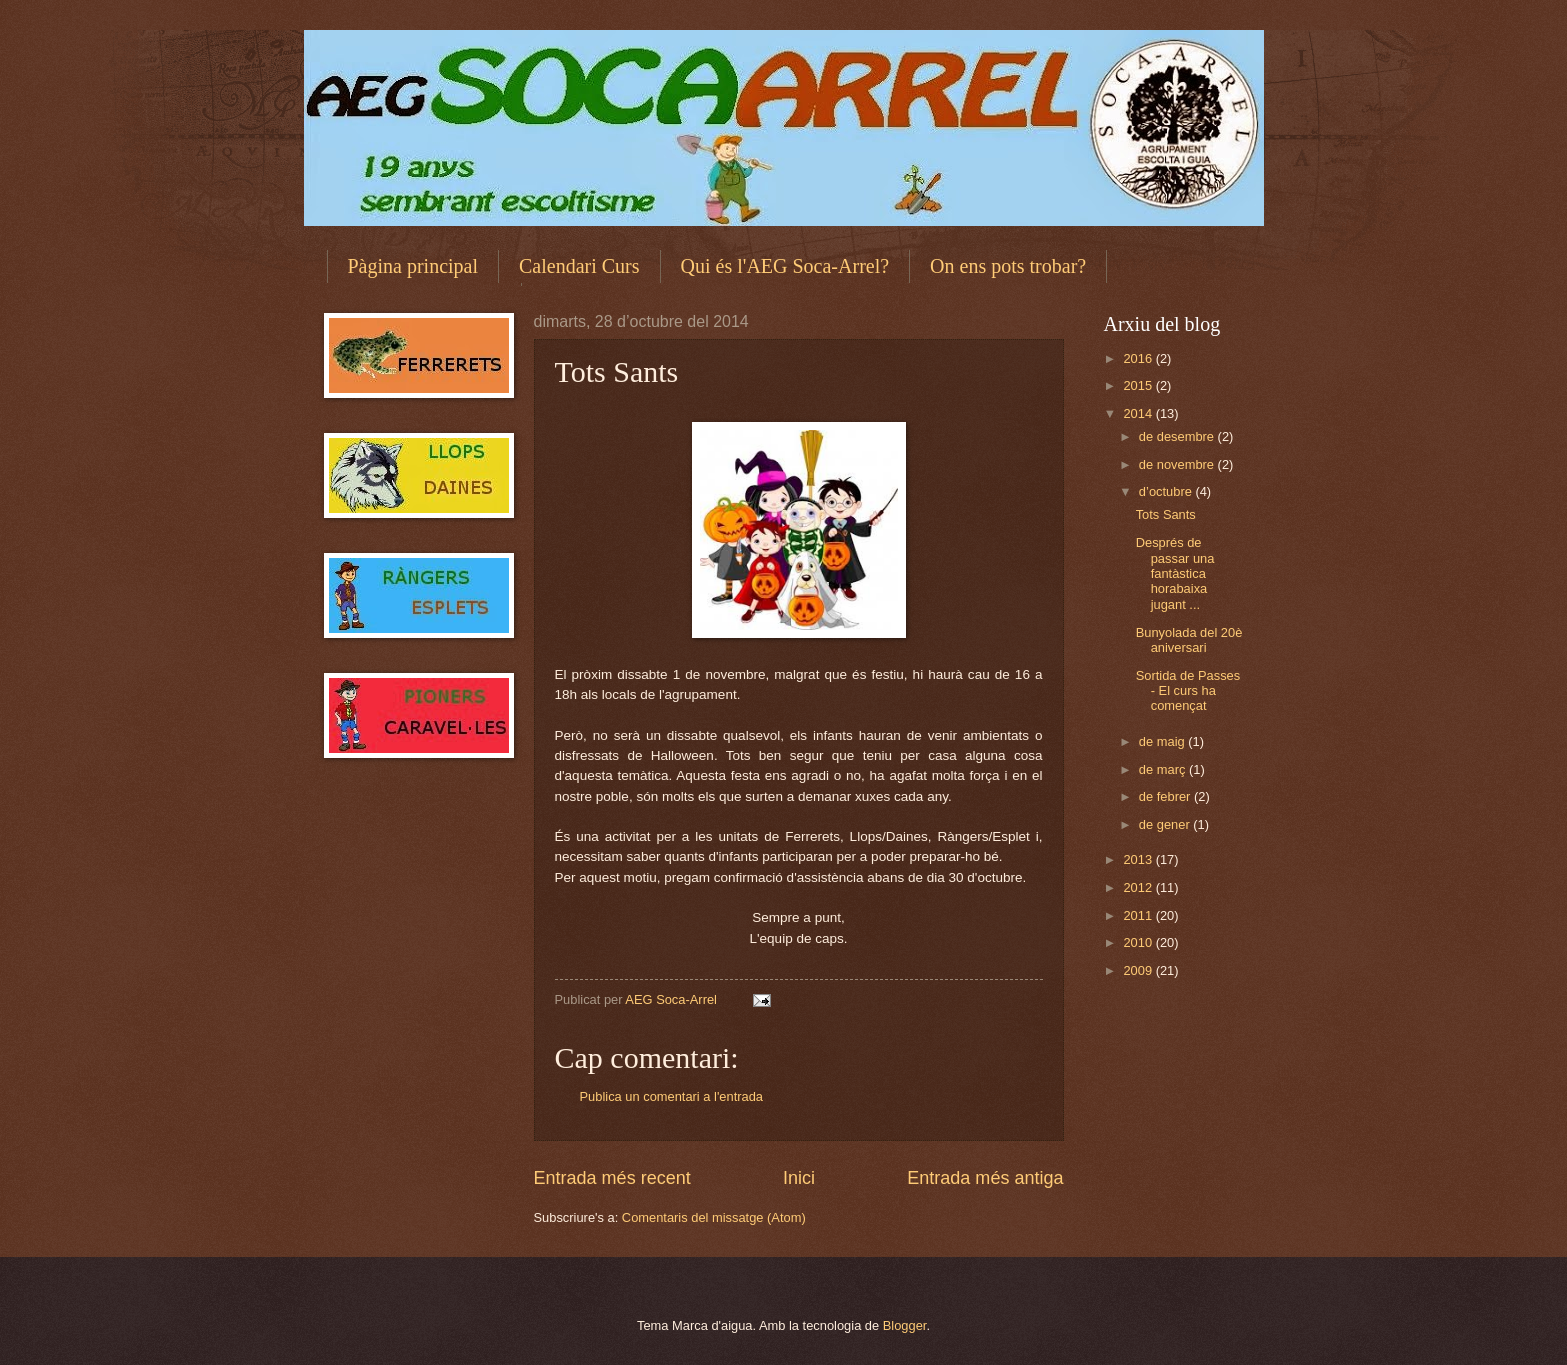 The image size is (1567, 1365). What do you see at coordinates (1166, 824) in the screenshot?
I see `de gener` at bounding box center [1166, 824].